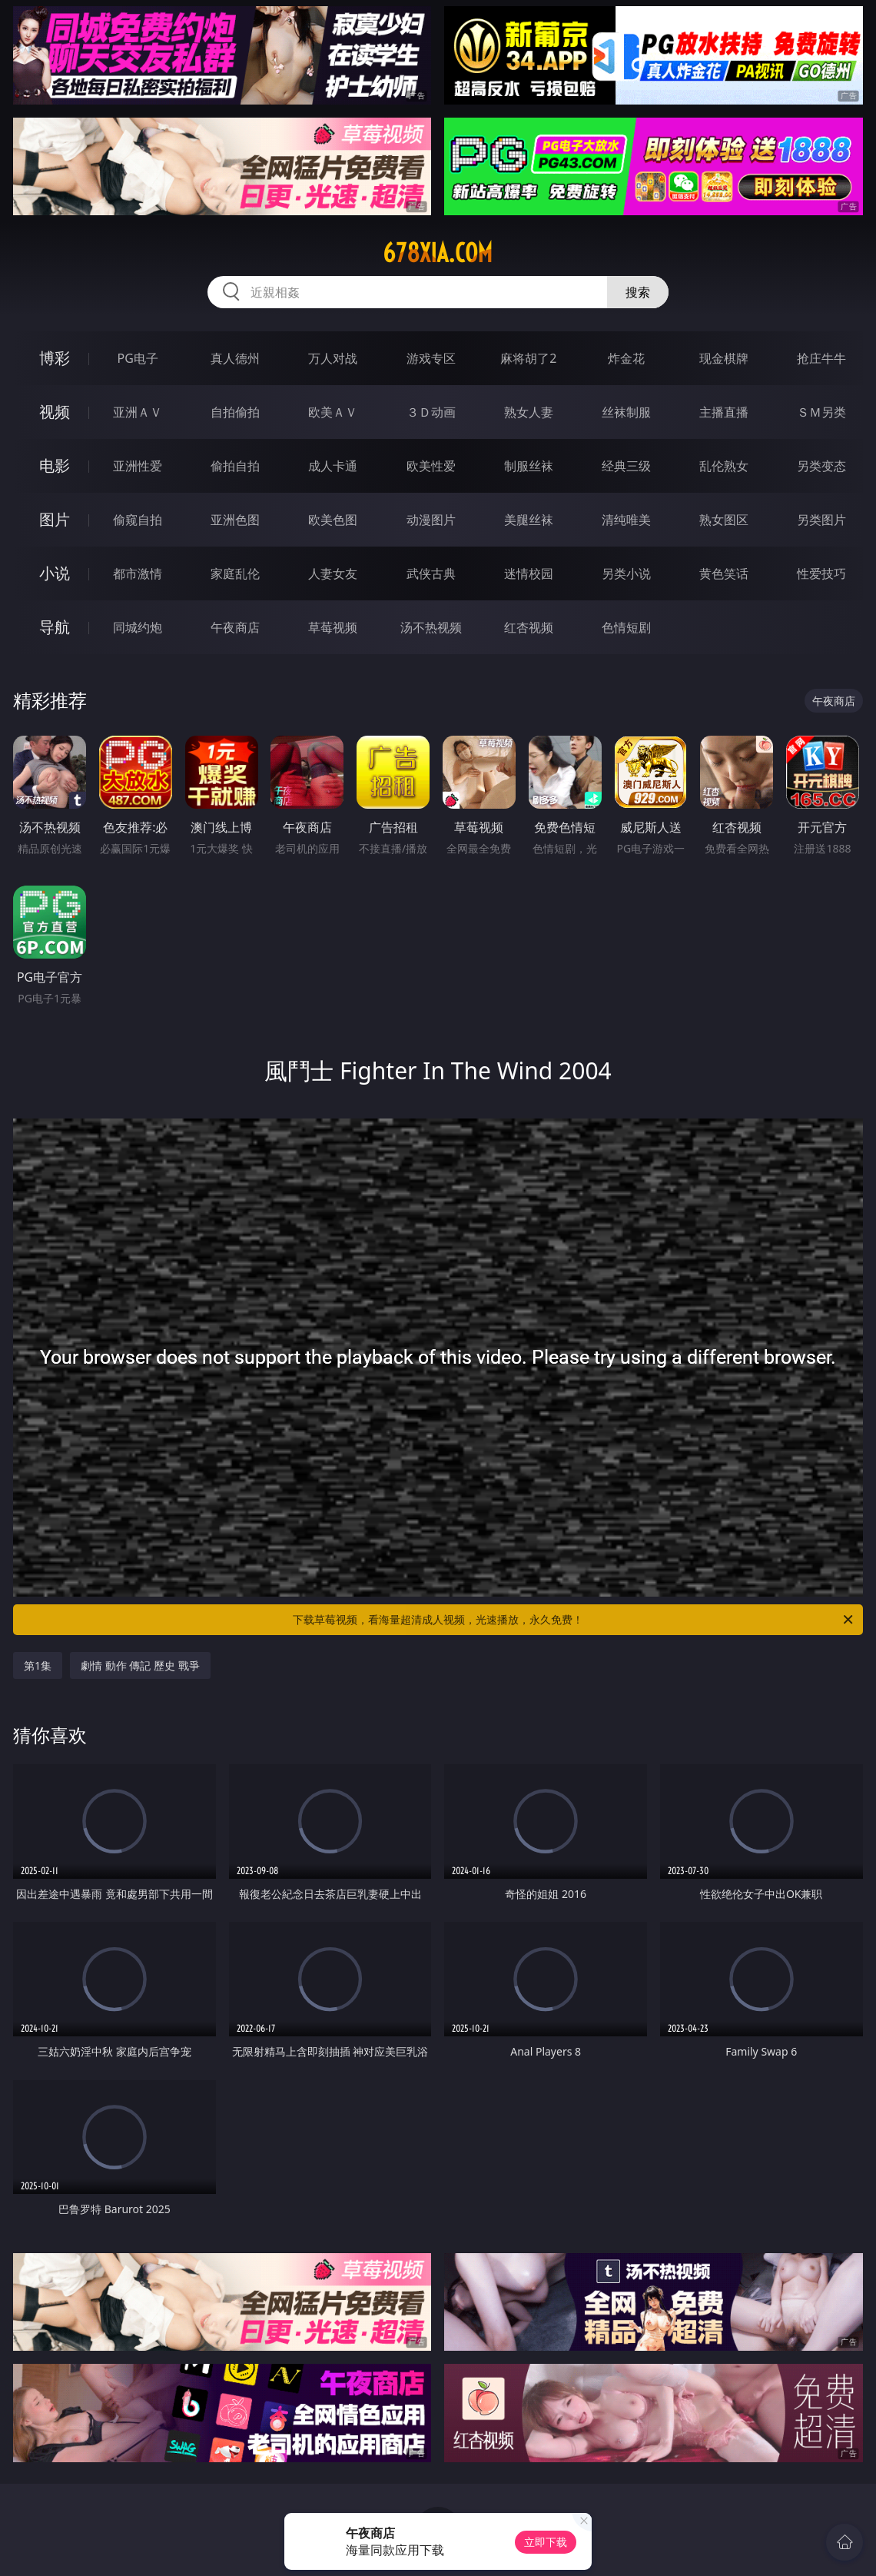  Describe the element at coordinates (626, 358) in the screenshot. I see `炸金花` at that location.